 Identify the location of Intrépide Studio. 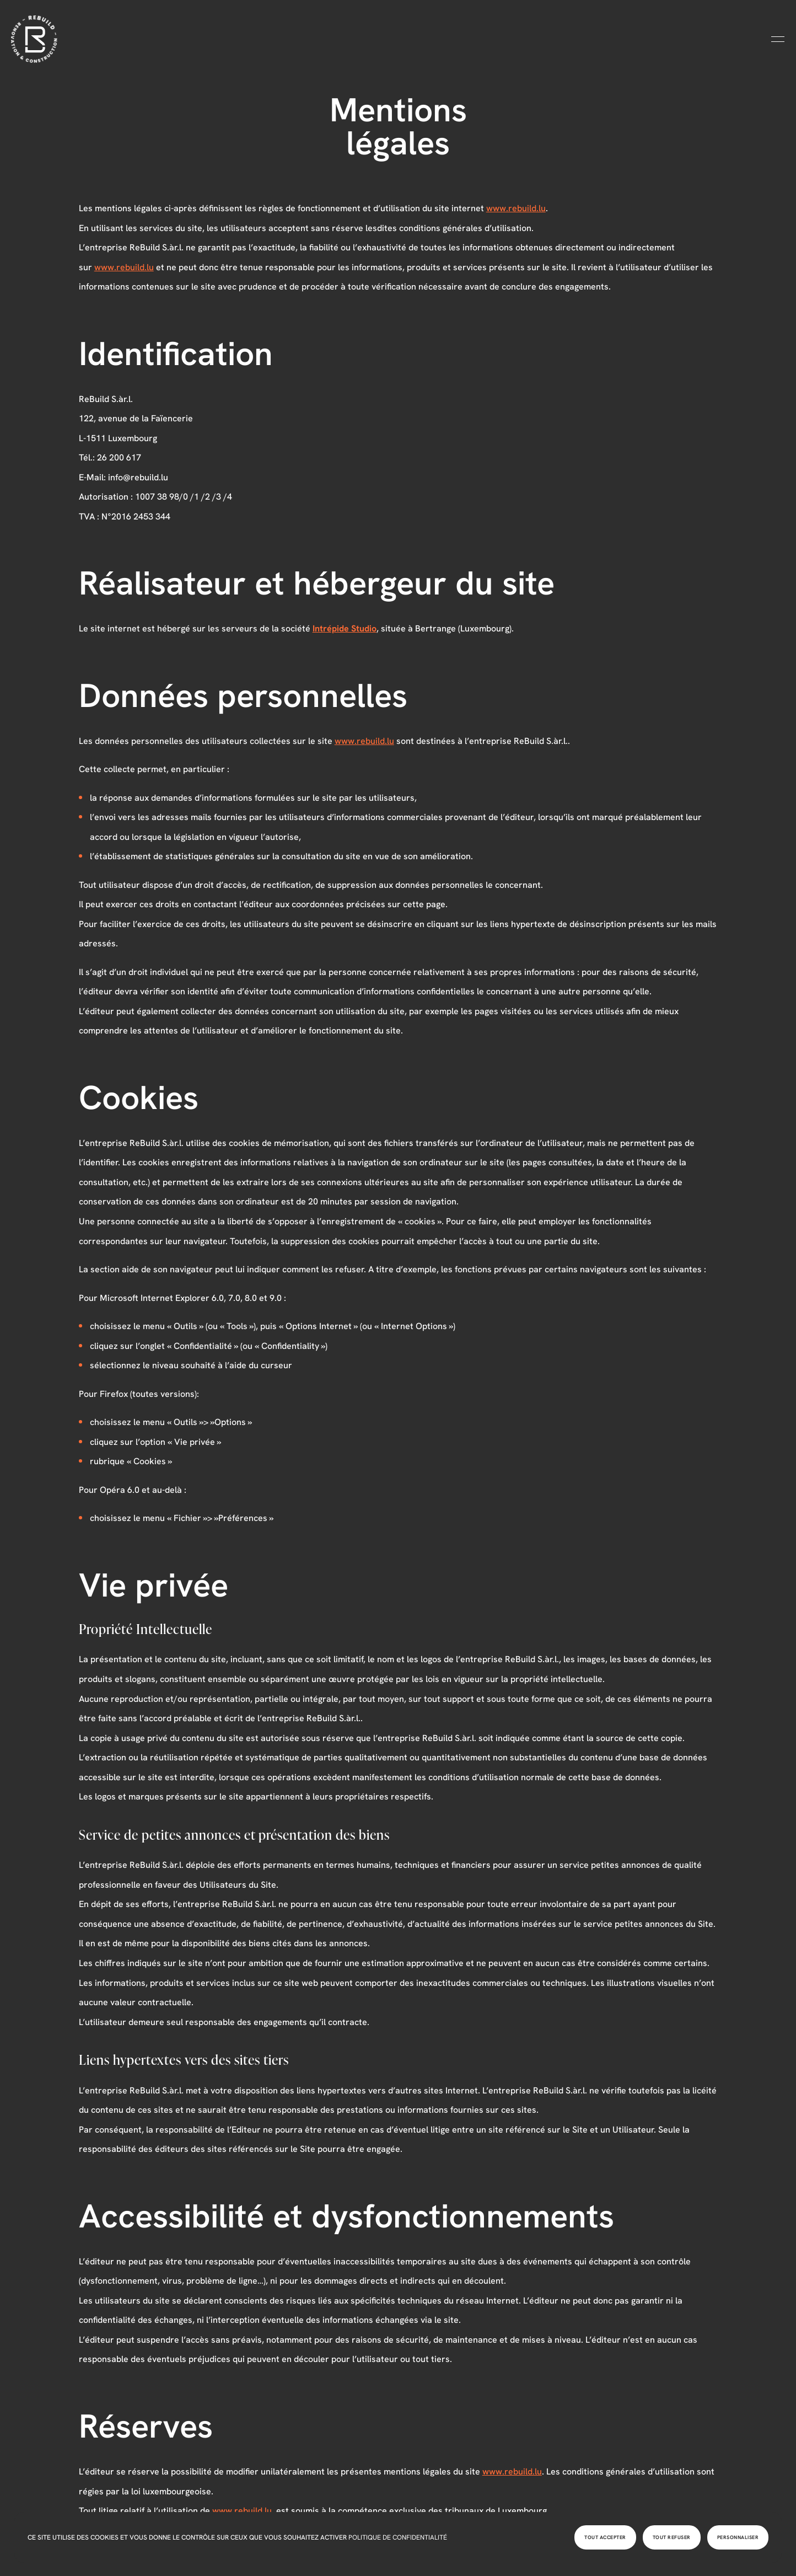
(345, 628).